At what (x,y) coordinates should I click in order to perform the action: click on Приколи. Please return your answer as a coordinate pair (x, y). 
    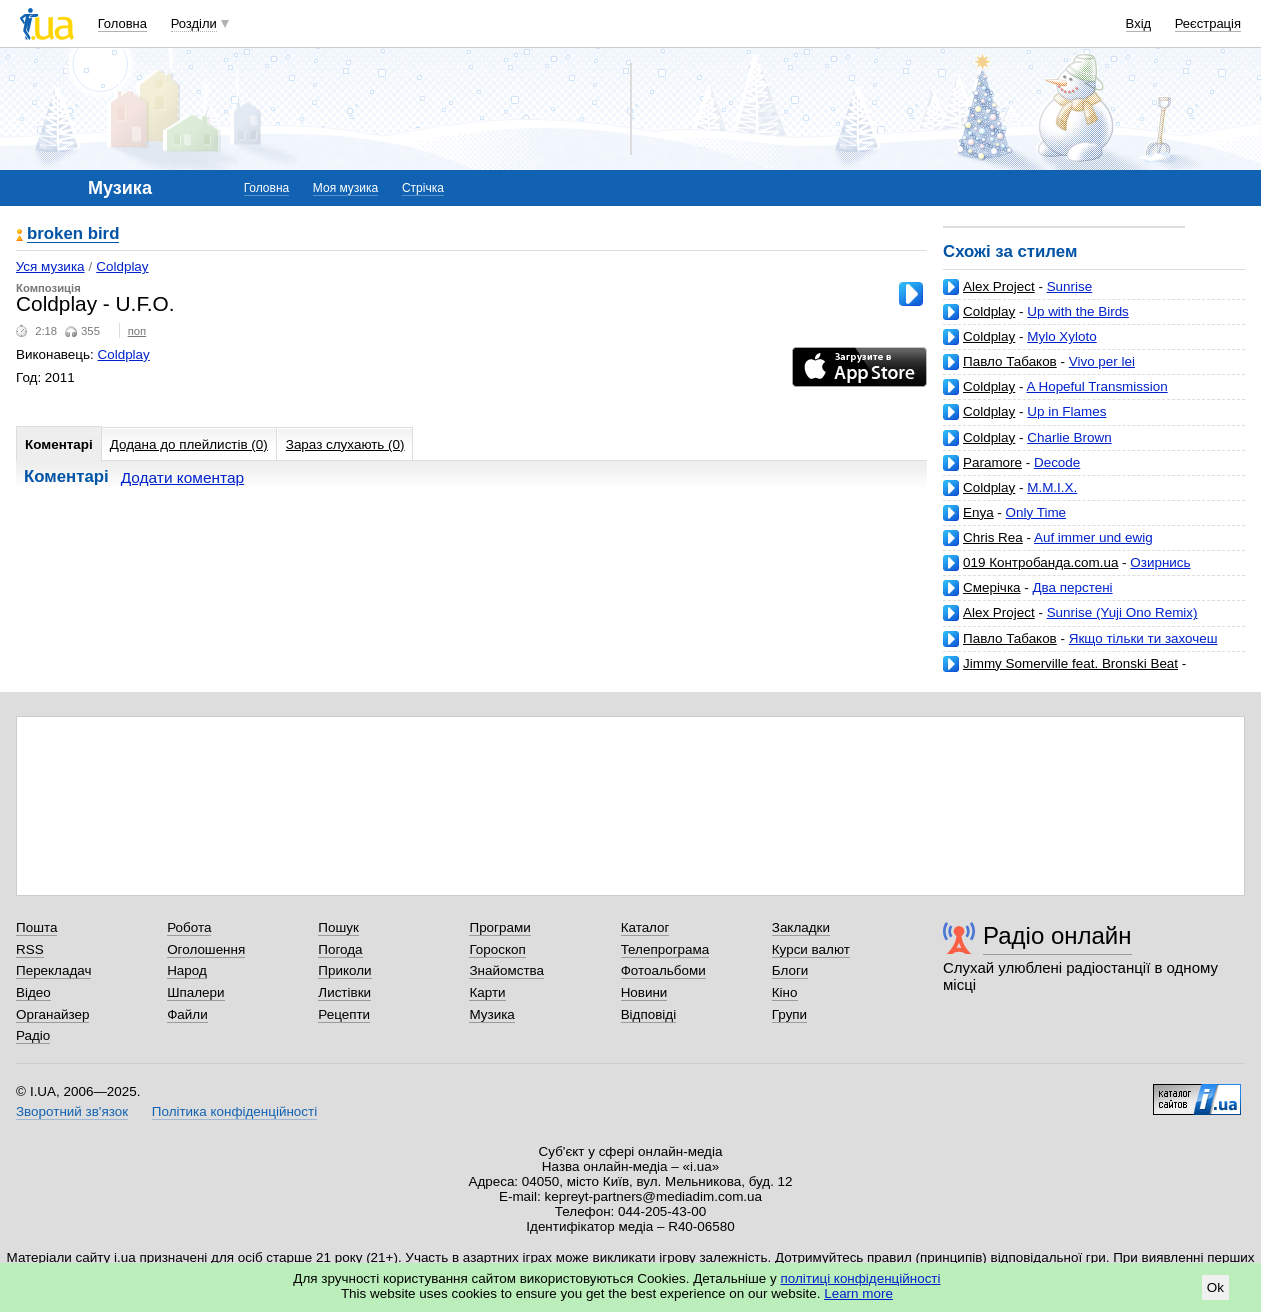
    Looking at the image, I should click on (344, 970).